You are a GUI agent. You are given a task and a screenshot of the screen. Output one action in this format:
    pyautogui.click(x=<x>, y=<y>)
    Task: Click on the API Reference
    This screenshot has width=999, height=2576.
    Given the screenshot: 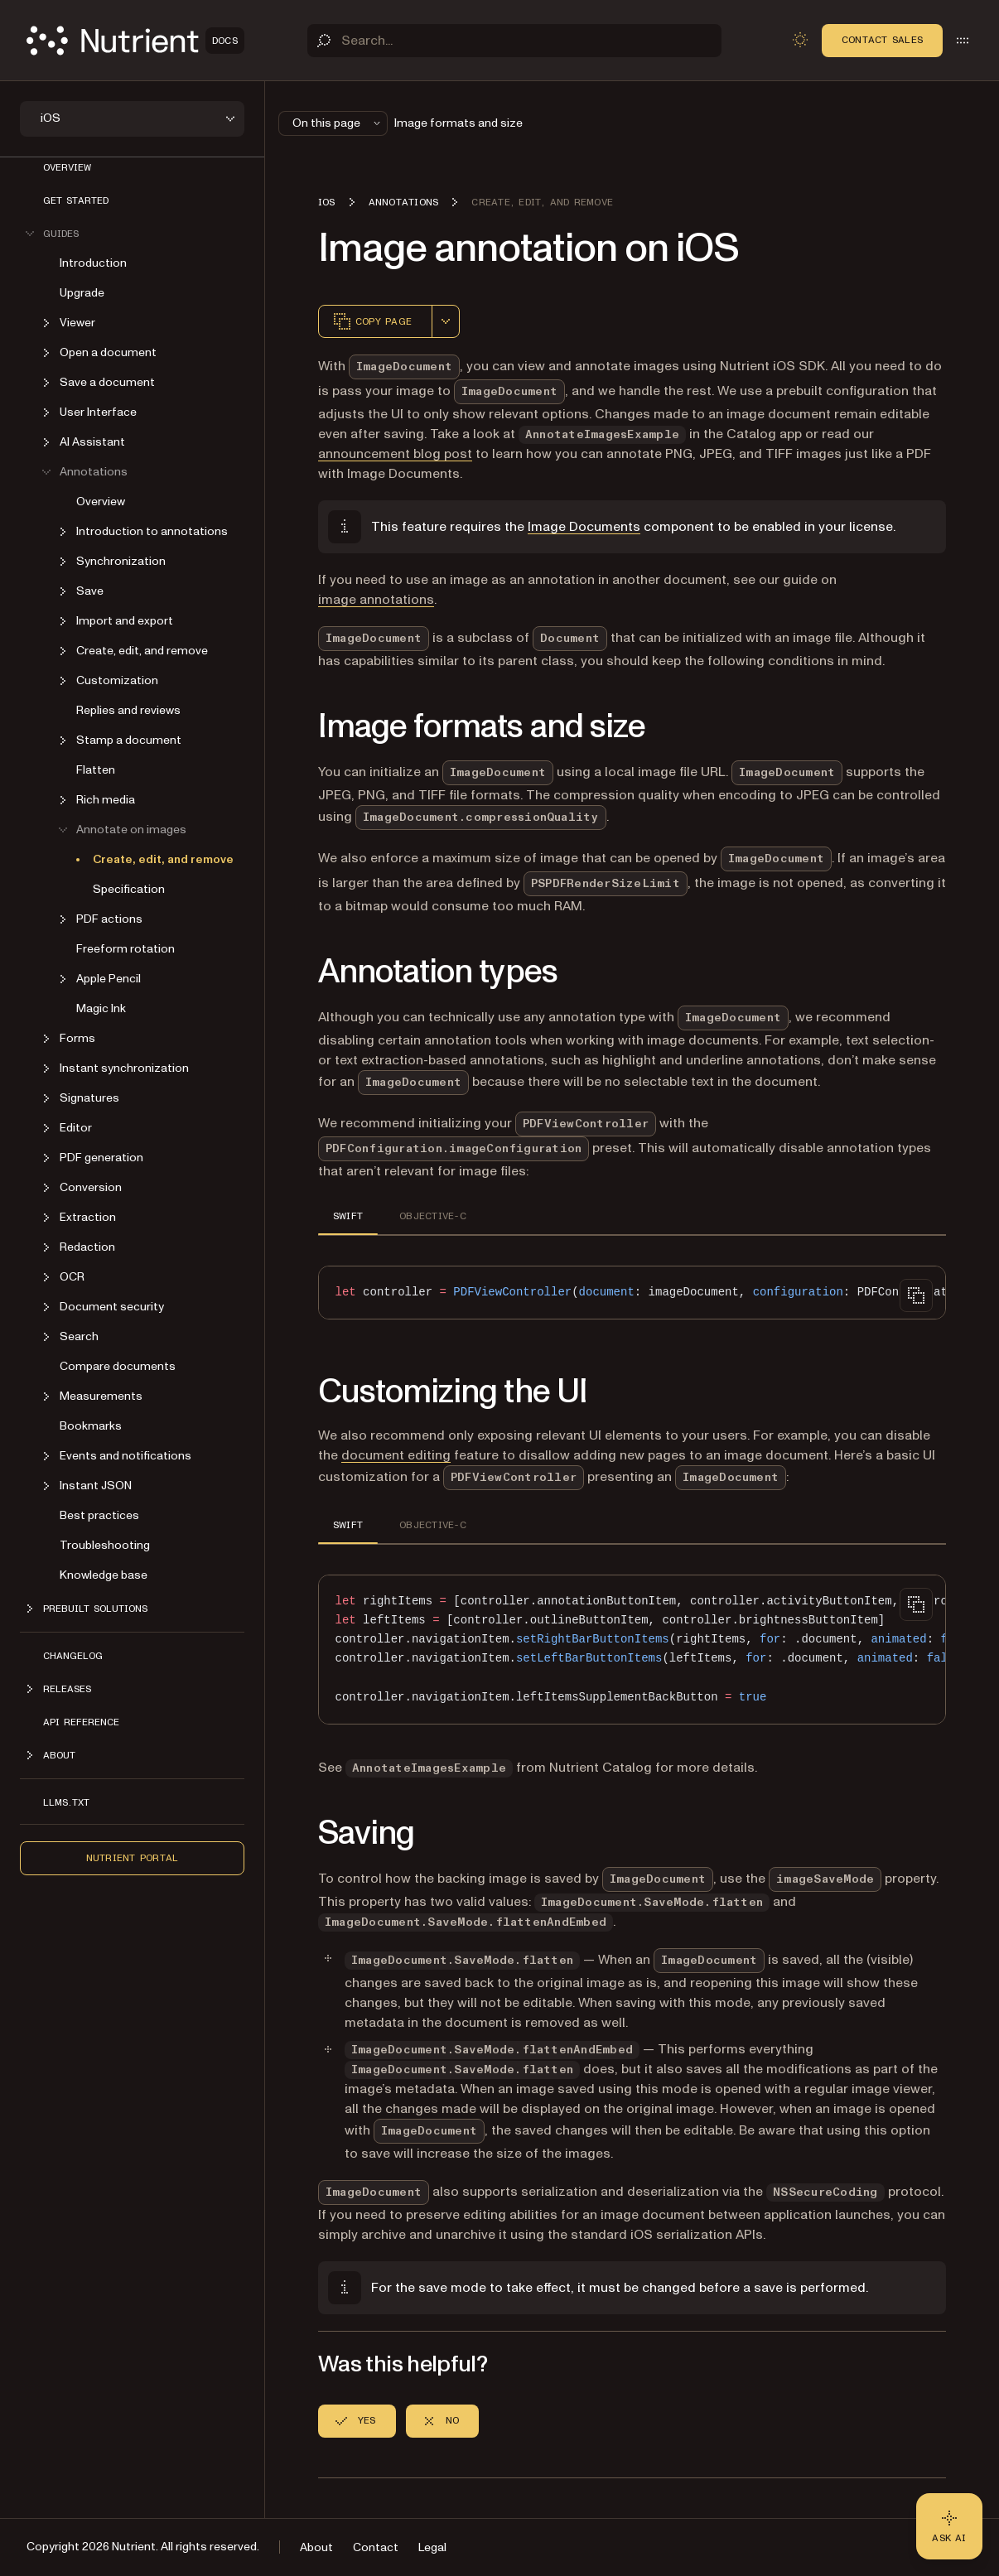 What is the action you would take?
    pyautogui.click(x=81, y=1722)
    